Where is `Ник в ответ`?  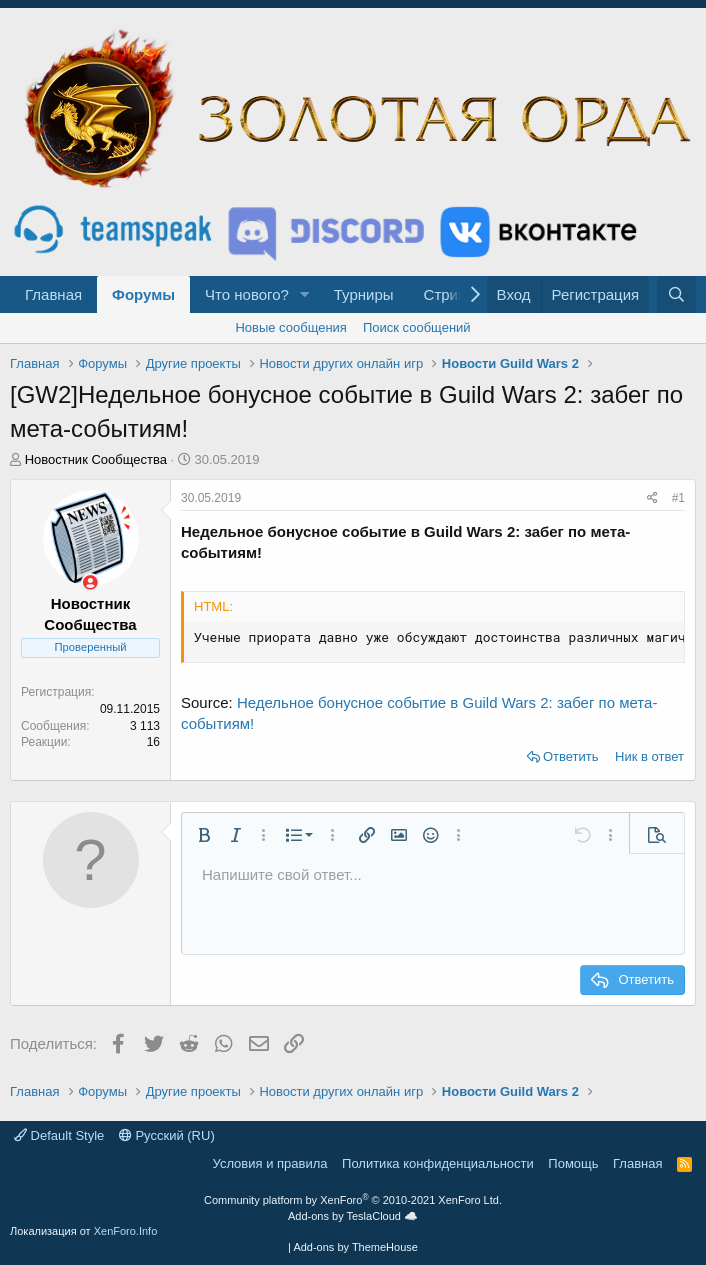 Ник в ответ is located at coordinates (649, 756).